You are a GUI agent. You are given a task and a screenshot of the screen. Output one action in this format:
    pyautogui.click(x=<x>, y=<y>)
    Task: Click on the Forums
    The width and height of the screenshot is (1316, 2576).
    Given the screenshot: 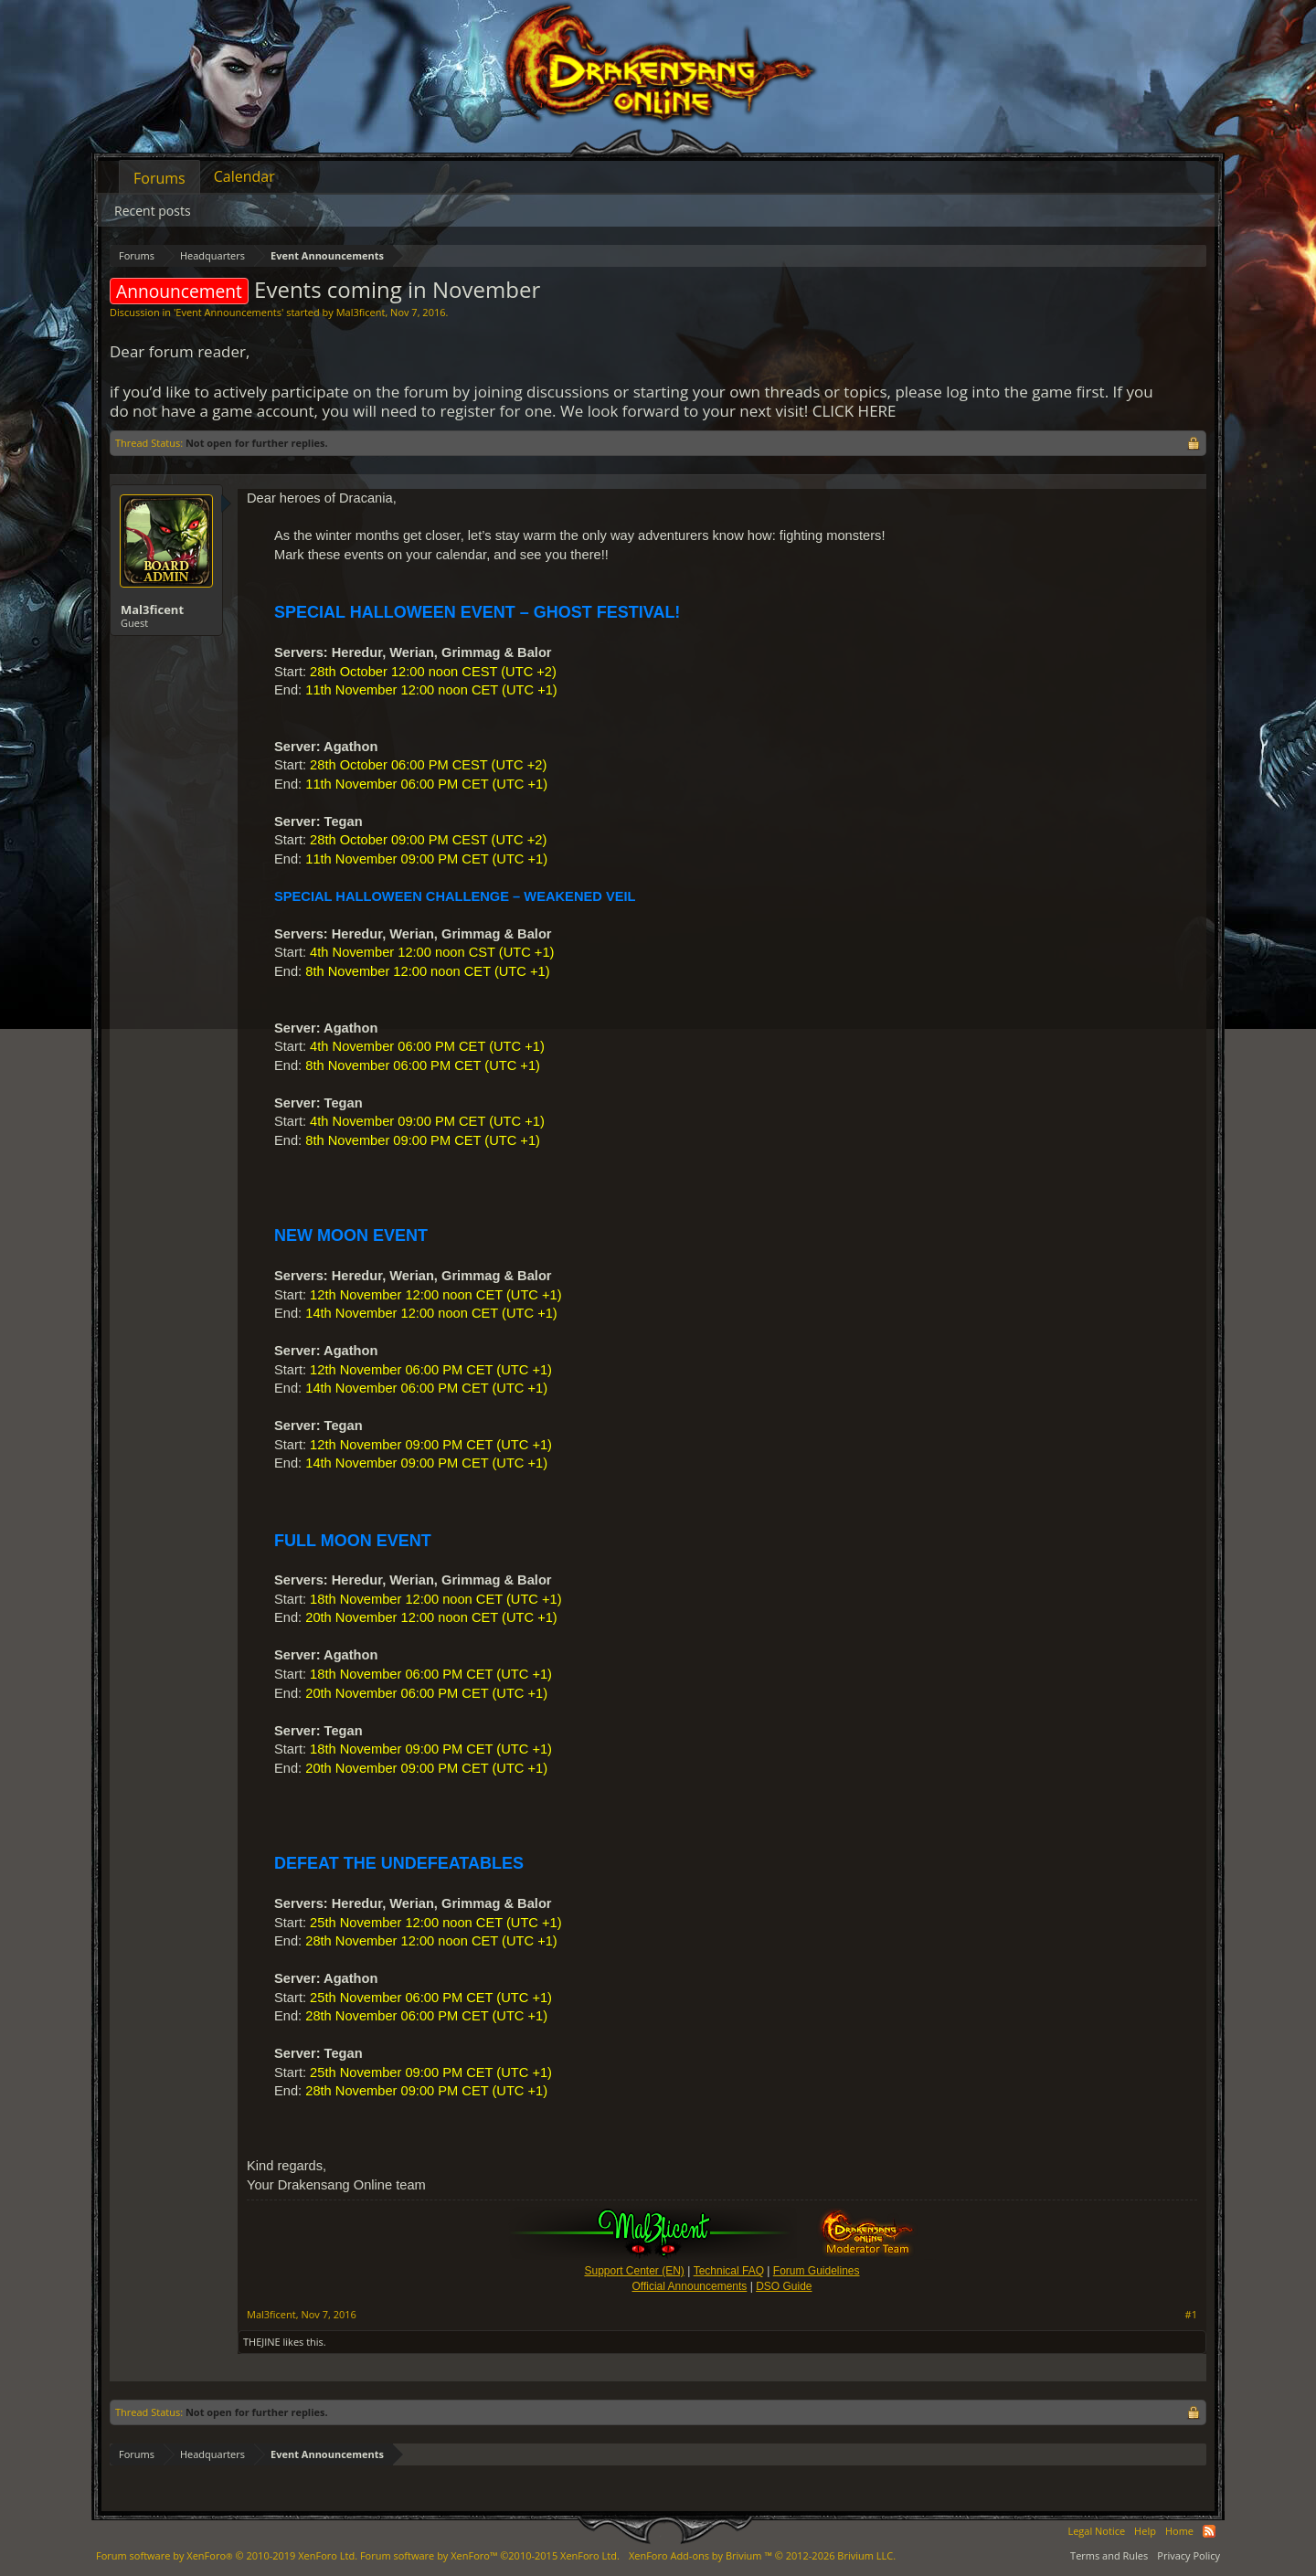 What is the action you would take?
    pyautogui.click(x=159, y=178)
    